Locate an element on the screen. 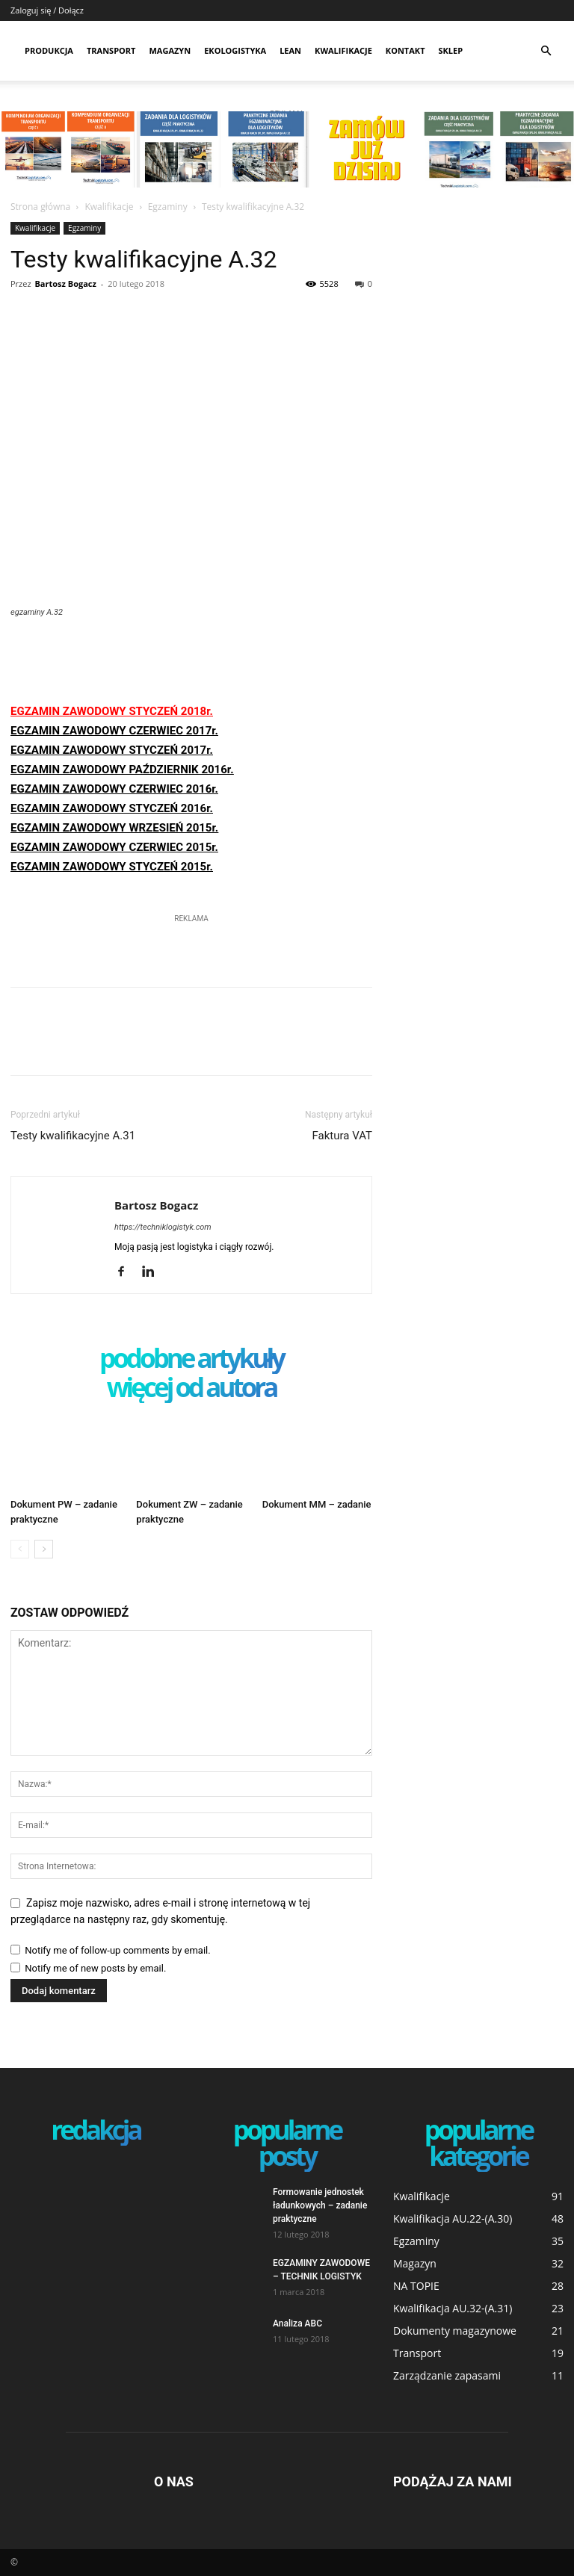 Image resolution: width=574 pixels, height=2576 pixels. EGZAMIN ZAWODOWY PAŹDZIERNIK 2016r. is located at coordinates (122, 769).